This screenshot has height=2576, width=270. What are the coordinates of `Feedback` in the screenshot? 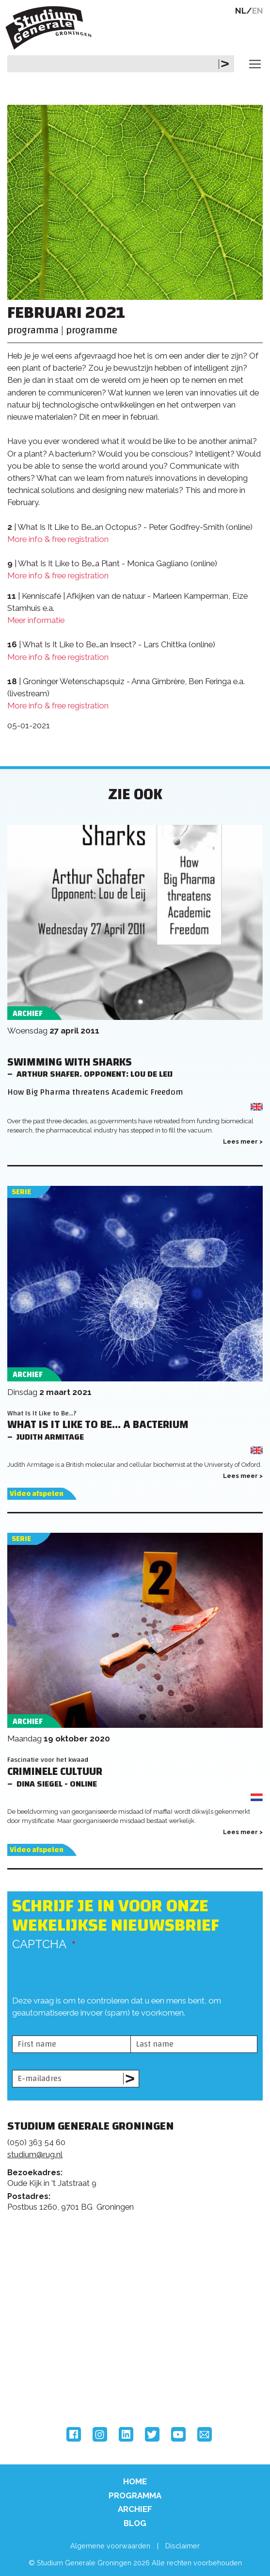 It's located at (139, 2262).